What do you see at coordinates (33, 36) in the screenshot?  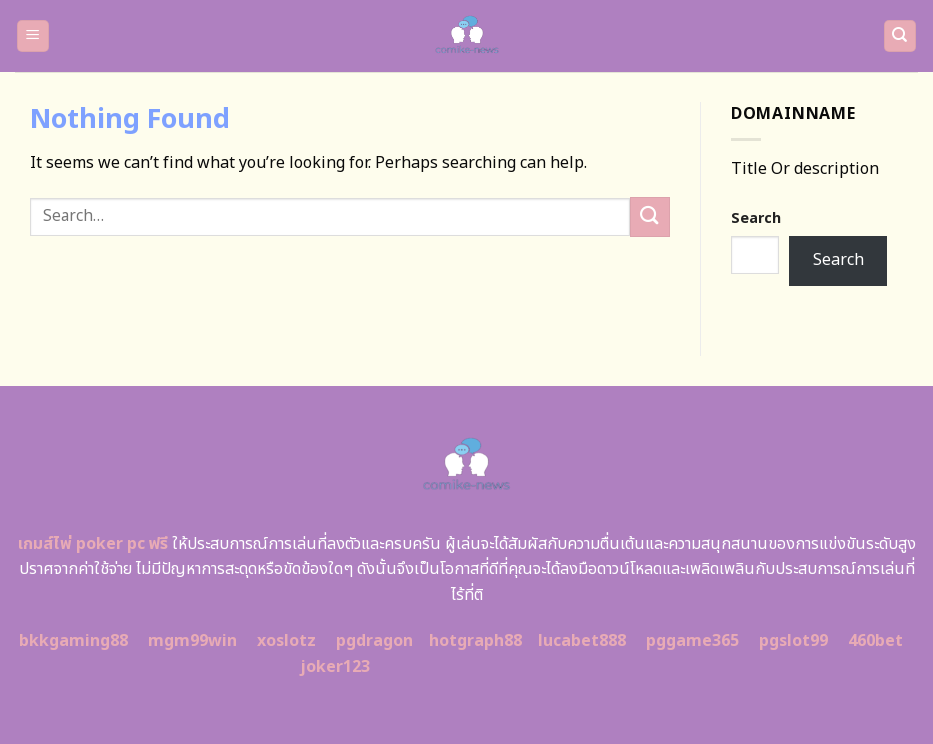 I see `[Menu]` at bounding box center [33, 36].